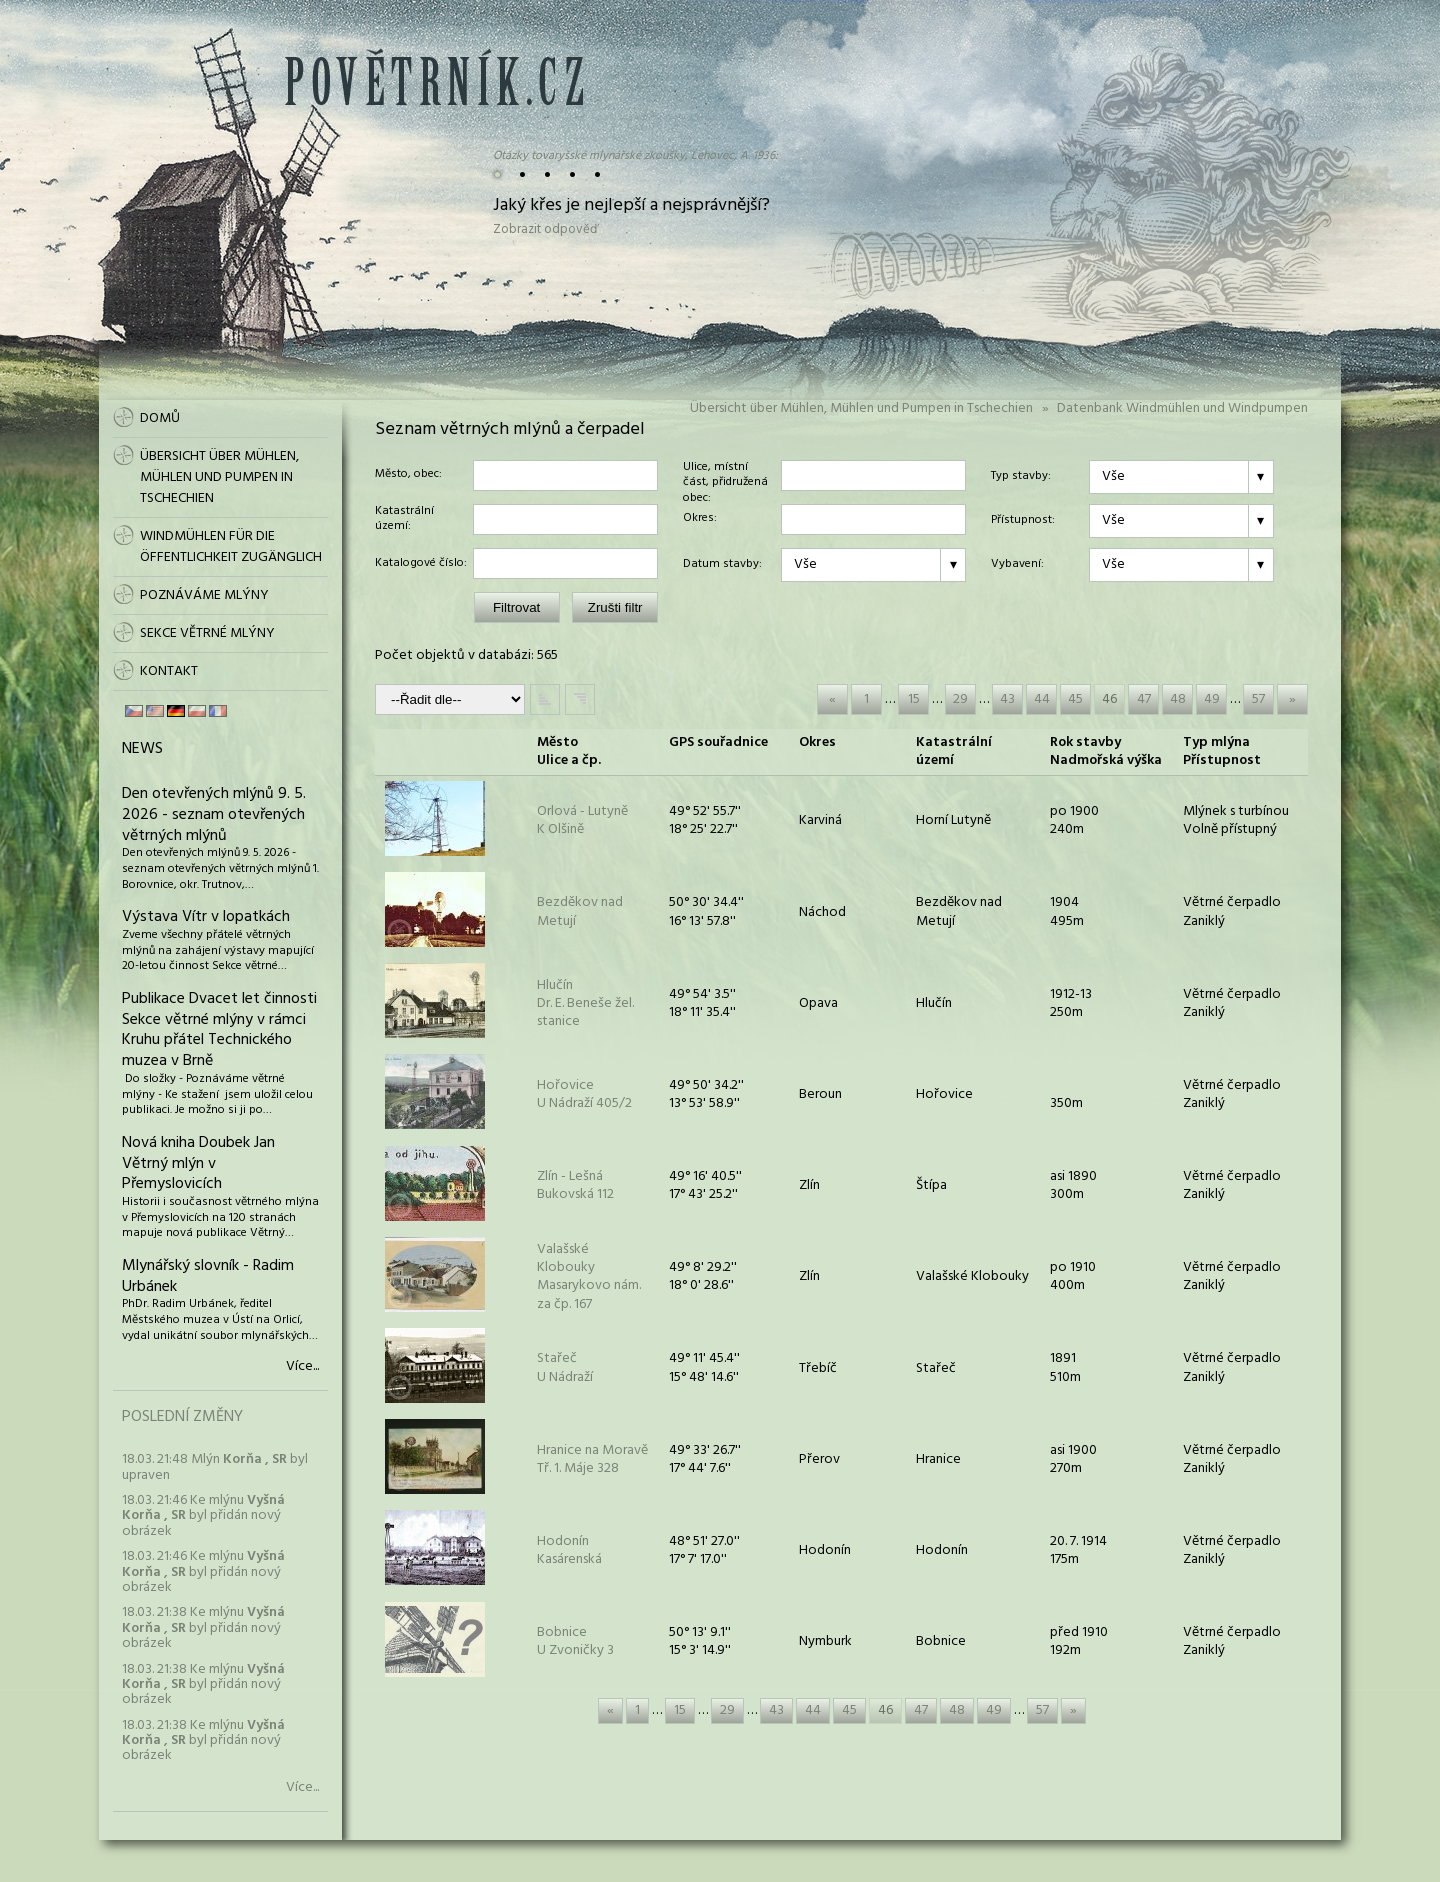 This screenshot has height=1882, width=1440. I want to click on Publikace Dvacet let činnosti Sekce větrné mlýny v rámci Kruhu přátel Technického muzea v Brně, so click(219, 1030).